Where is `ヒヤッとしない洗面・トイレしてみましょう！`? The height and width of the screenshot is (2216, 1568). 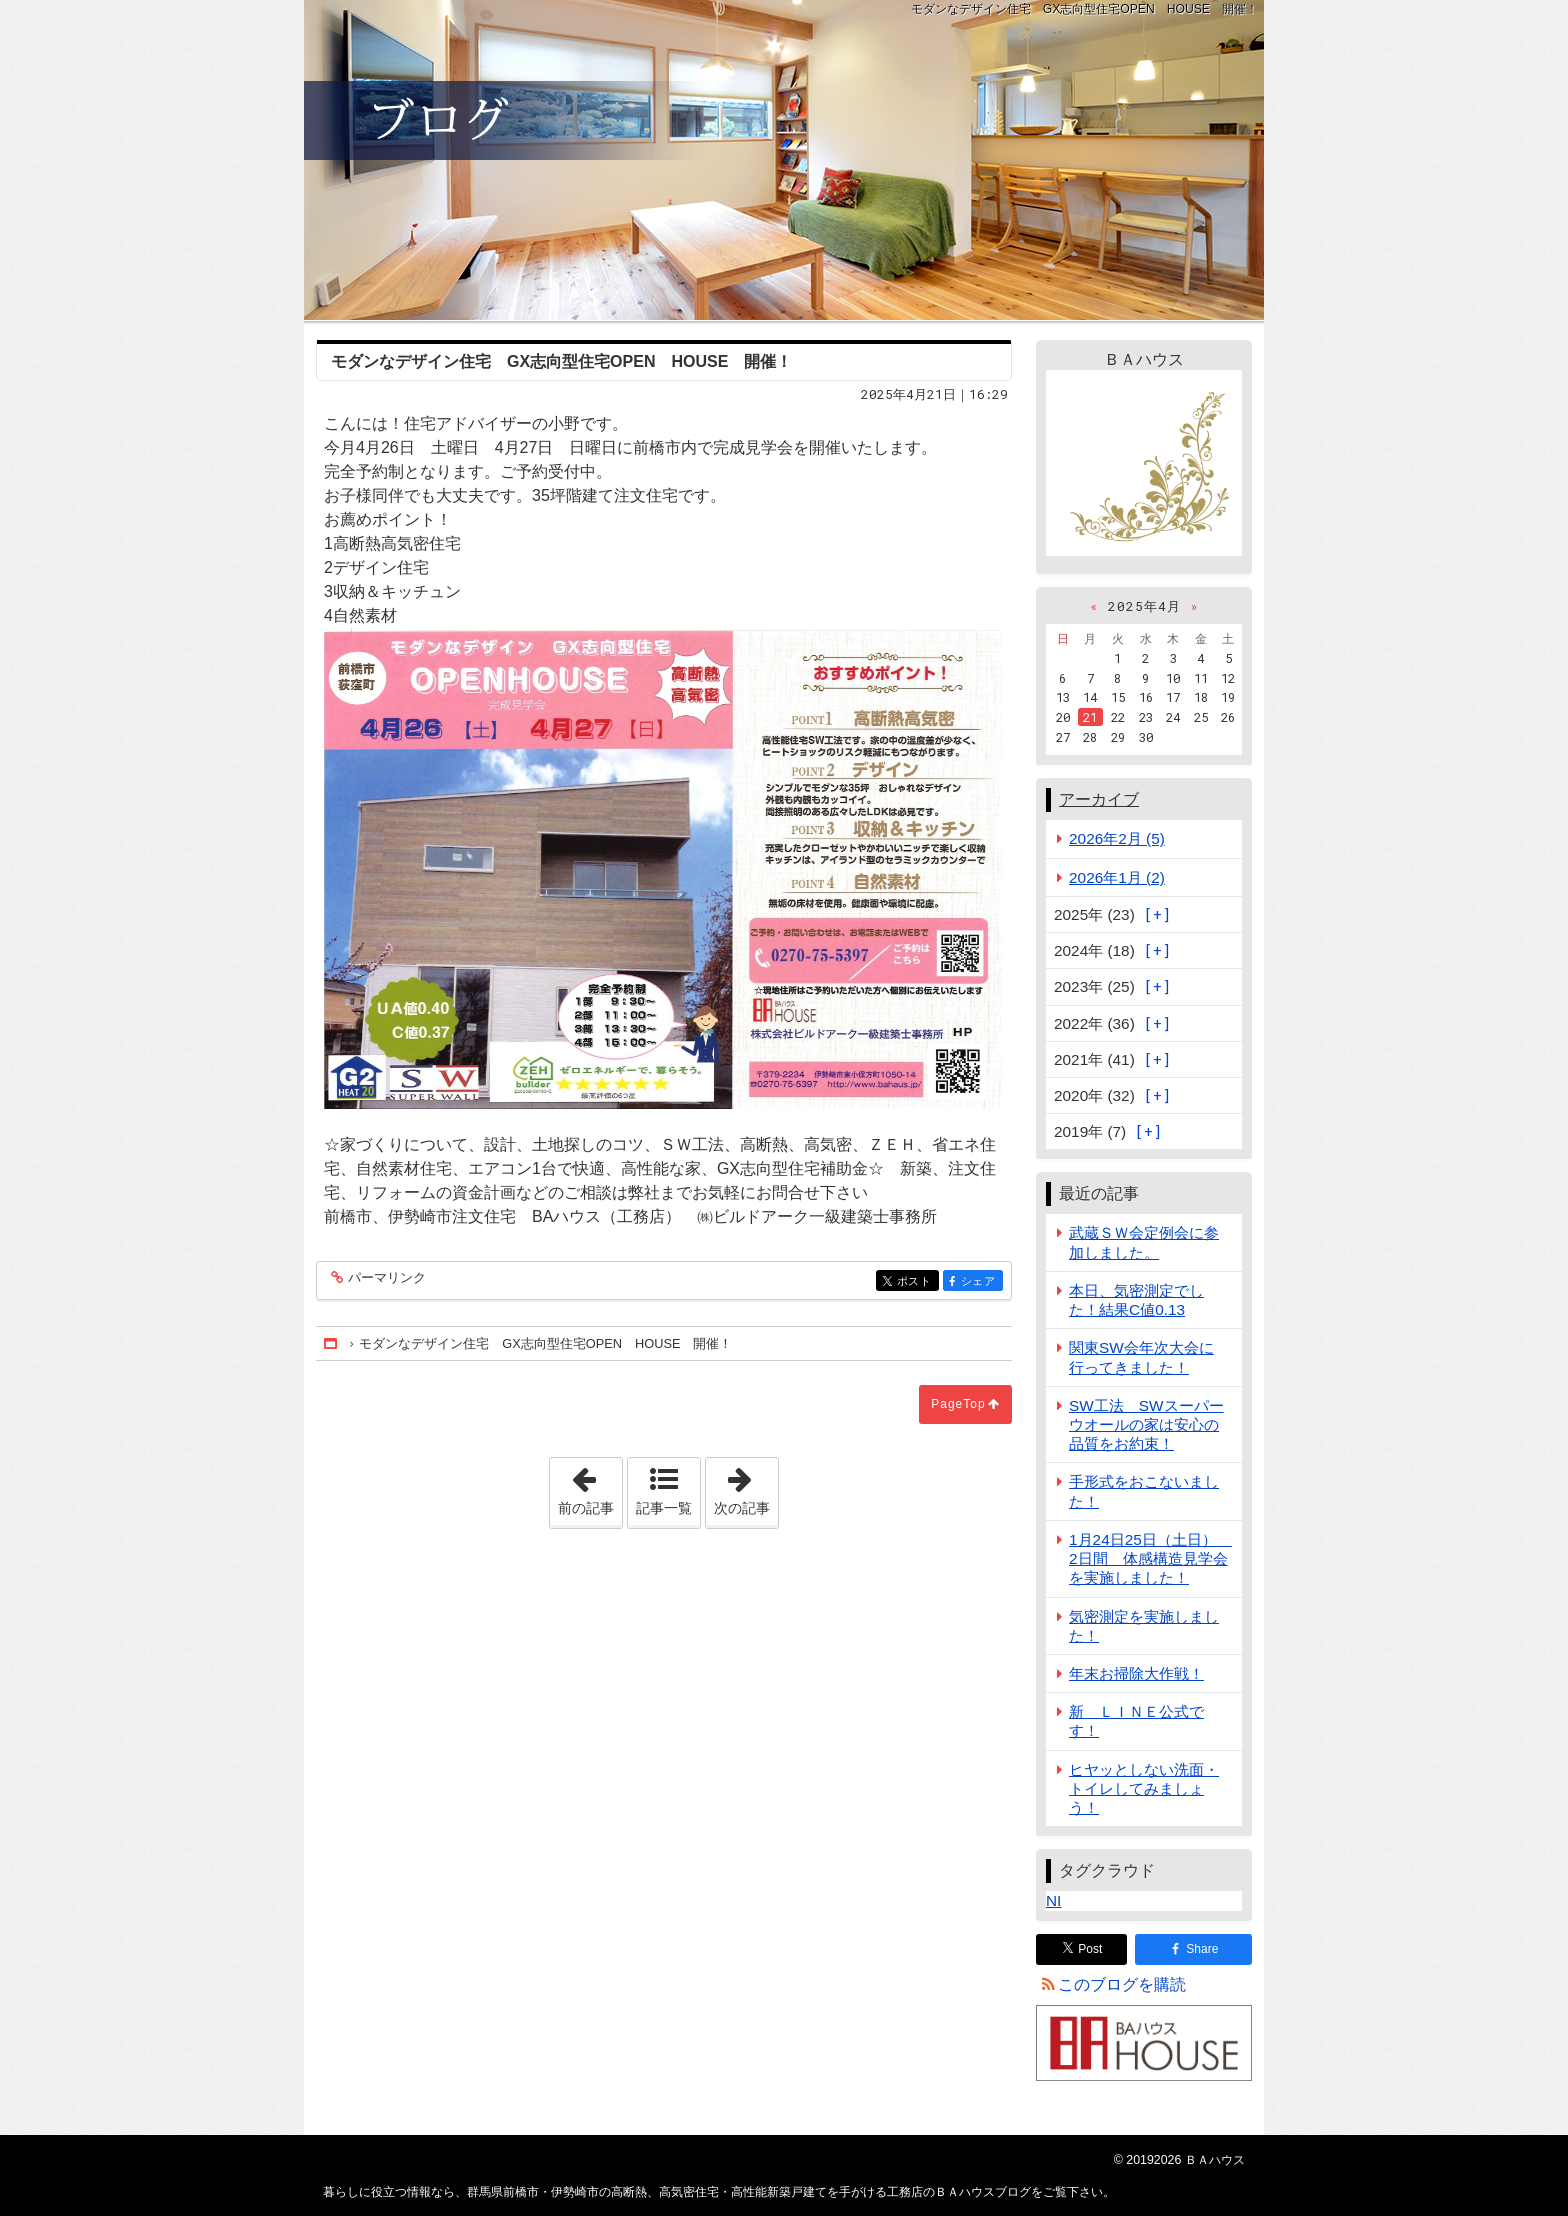 ヒヤッとしない洗面・トイレしてみましょう！ is located at coordinates (1144, 1788).